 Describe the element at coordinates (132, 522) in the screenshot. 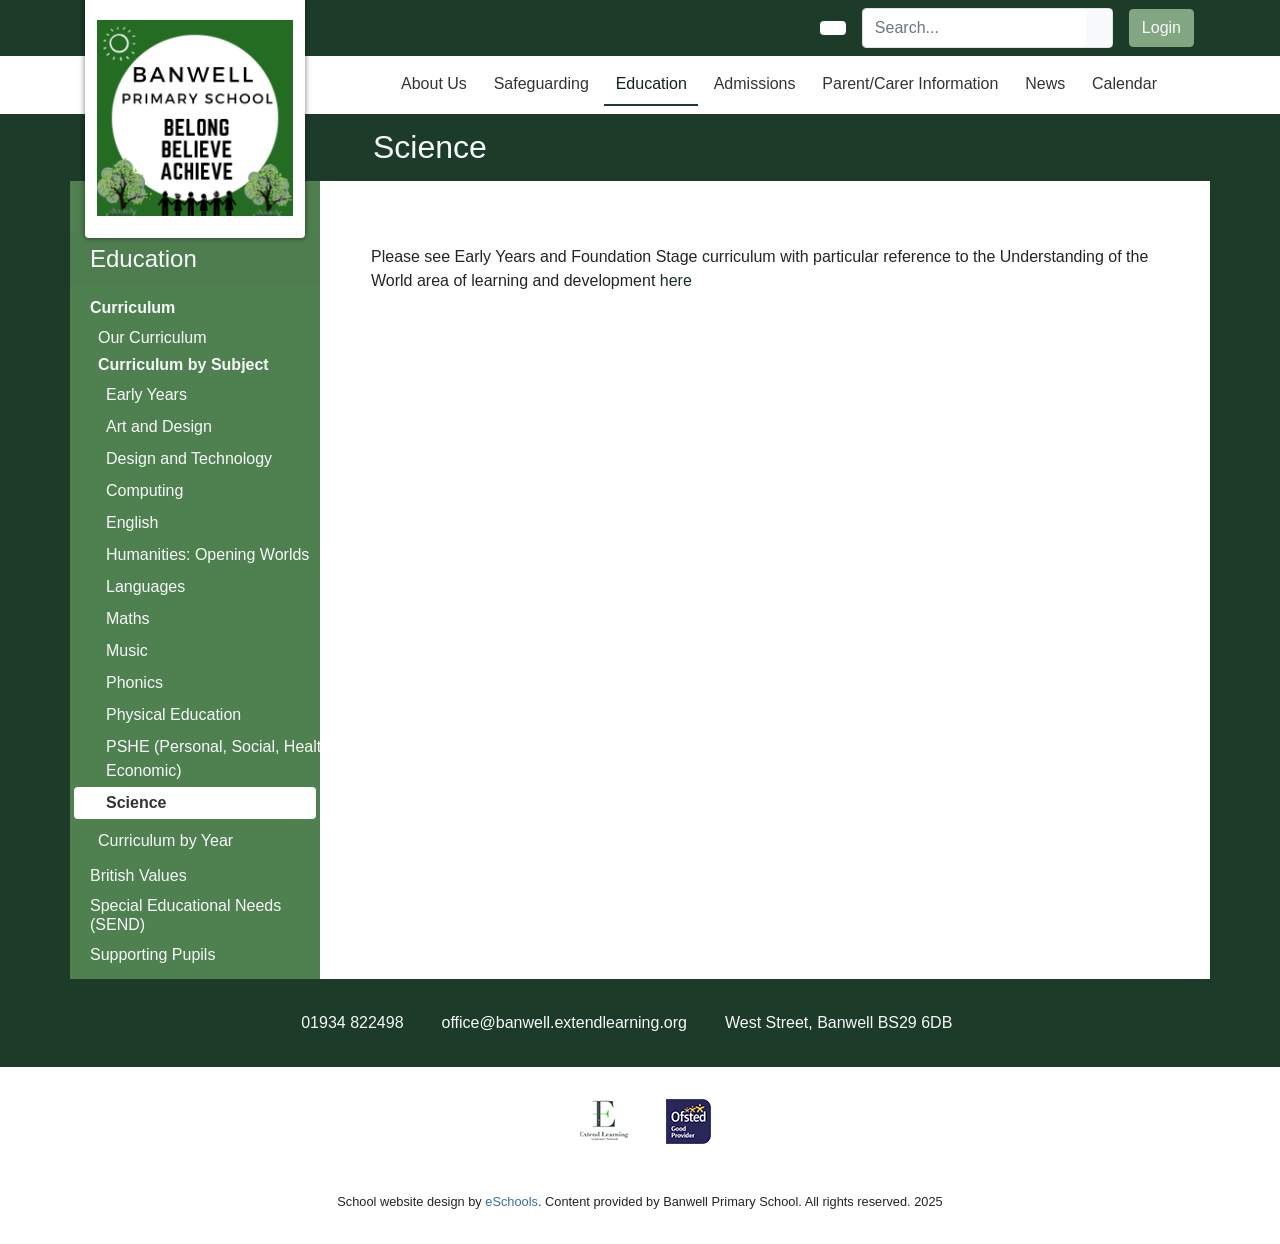

I see `English` at that location.